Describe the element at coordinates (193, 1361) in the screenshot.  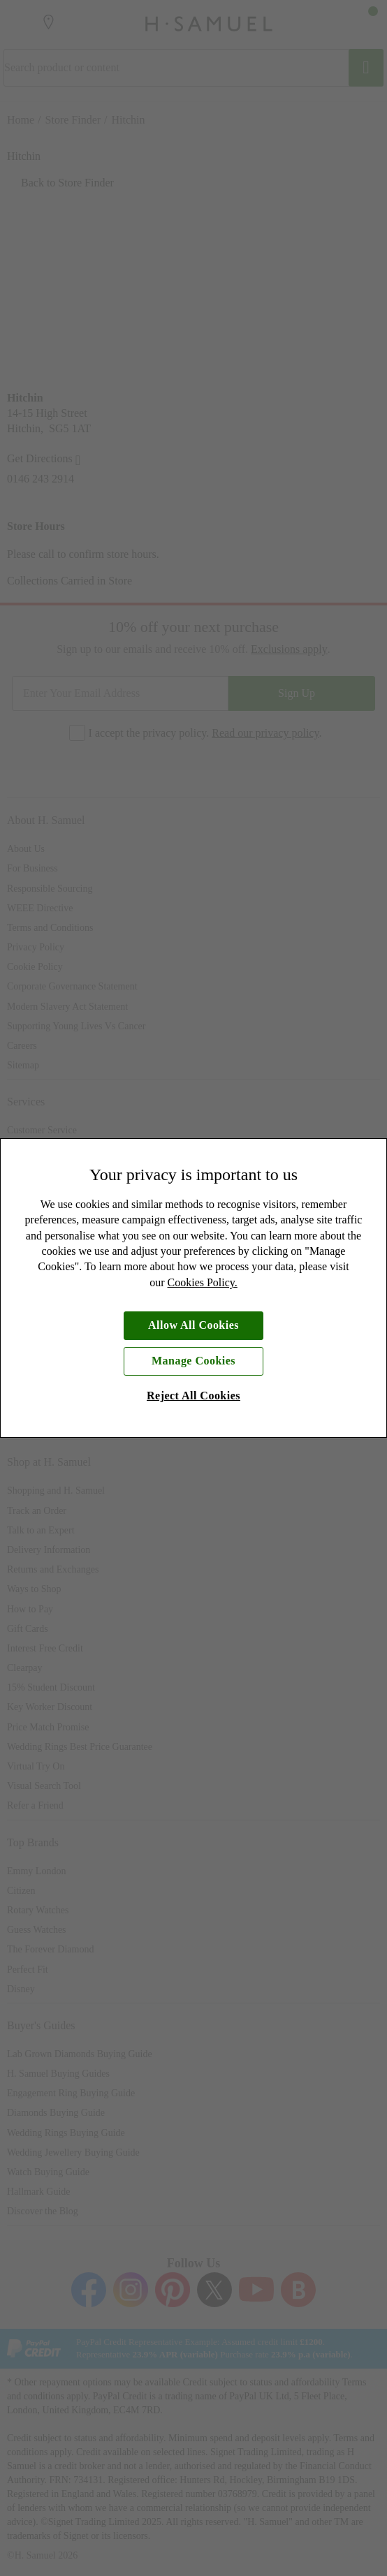
I see `Manage Cookies` at that location.